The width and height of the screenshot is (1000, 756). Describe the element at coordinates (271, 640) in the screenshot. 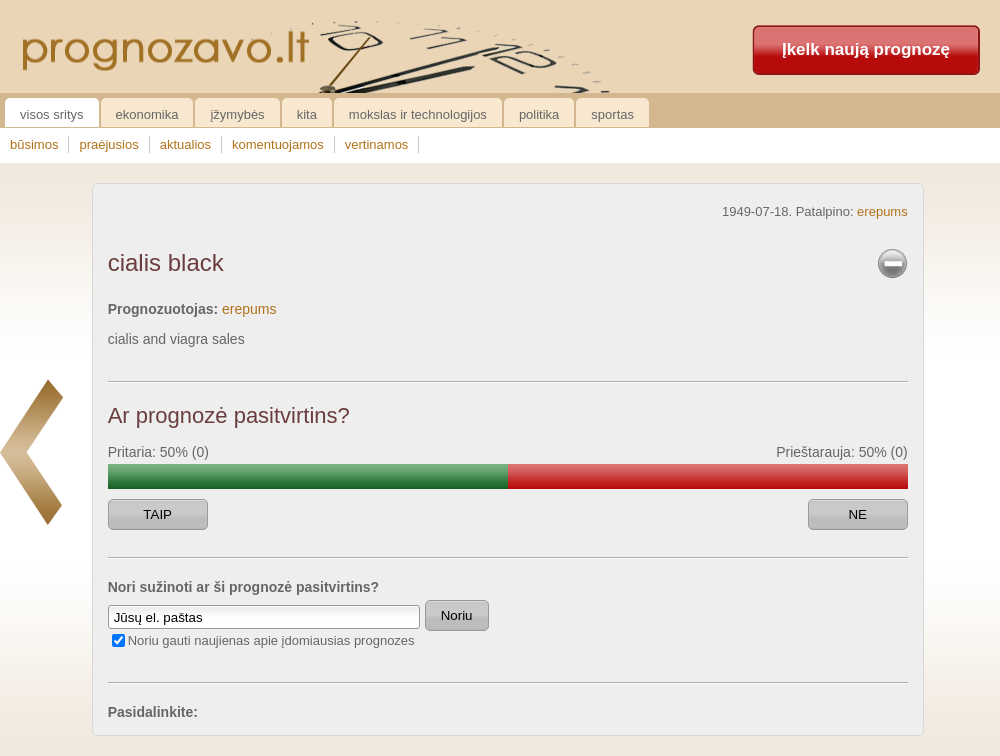

I see `Noriu gauti naujienas apie įdomiausias prognozes` at that location.